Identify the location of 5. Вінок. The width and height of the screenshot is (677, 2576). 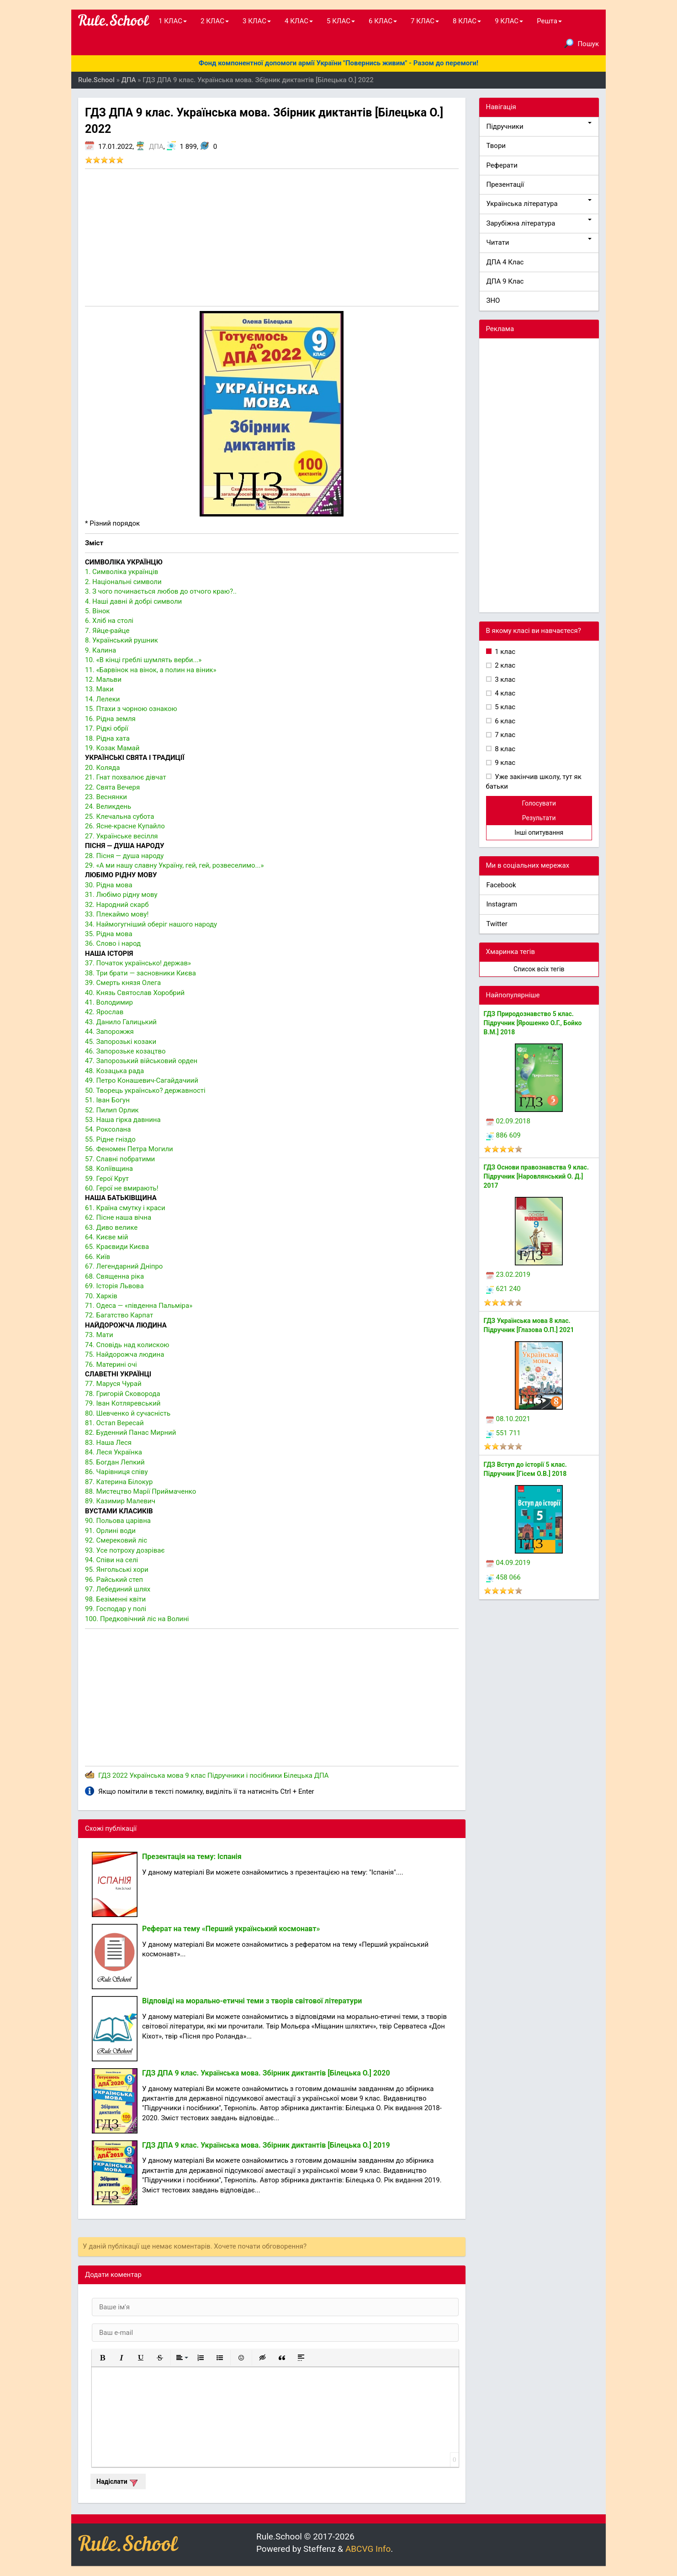
(97, 611).